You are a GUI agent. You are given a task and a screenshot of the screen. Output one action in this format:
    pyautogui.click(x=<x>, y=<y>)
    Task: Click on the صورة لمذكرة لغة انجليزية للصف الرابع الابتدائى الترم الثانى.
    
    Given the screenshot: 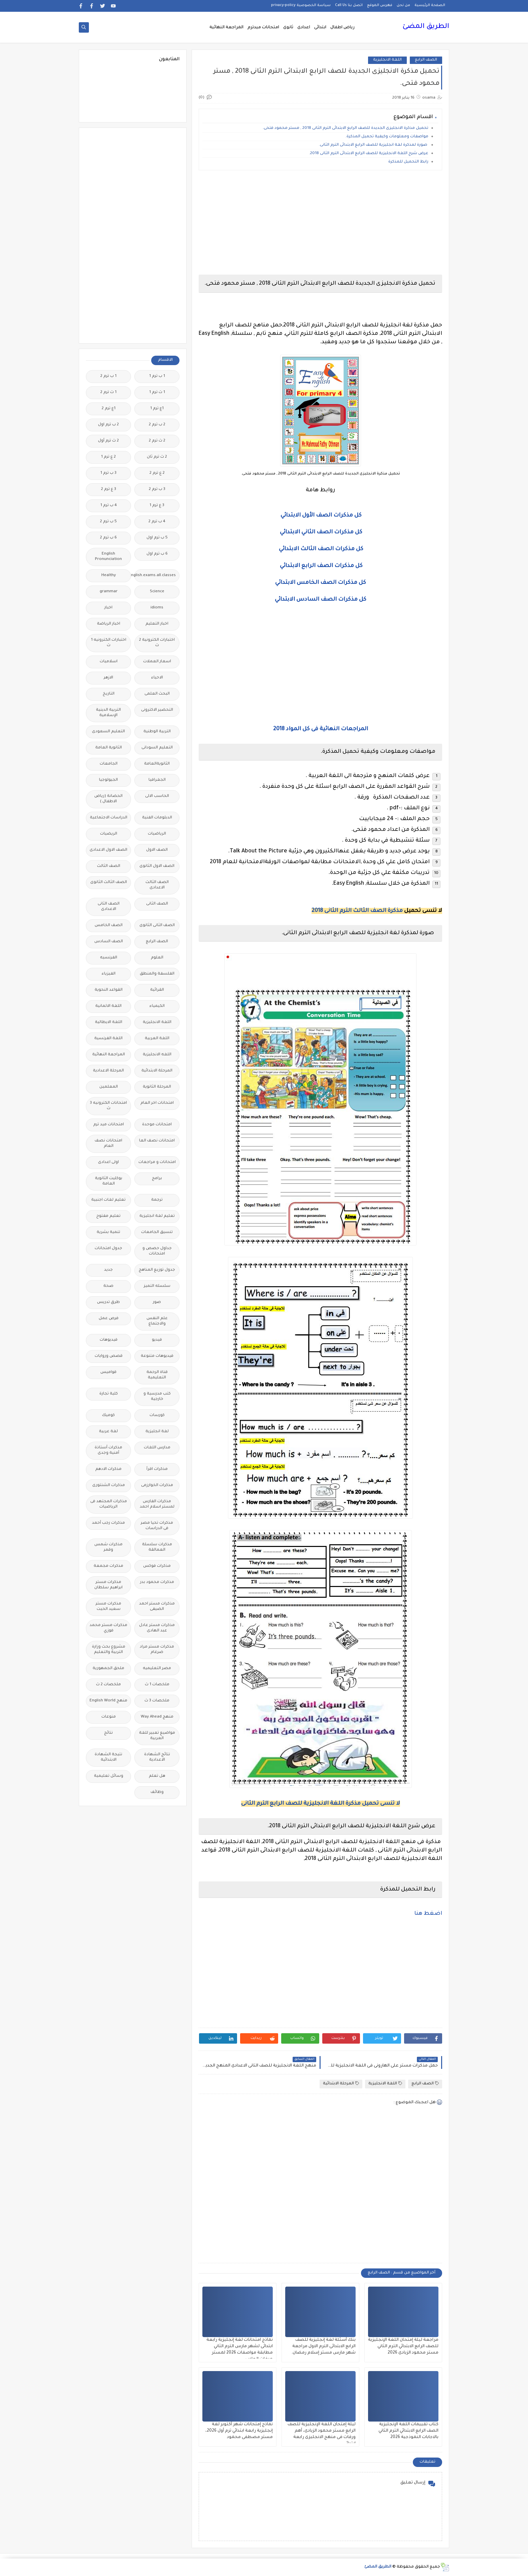 What is the action you would take?
    pyautogui.click(x=373, y=145)
    